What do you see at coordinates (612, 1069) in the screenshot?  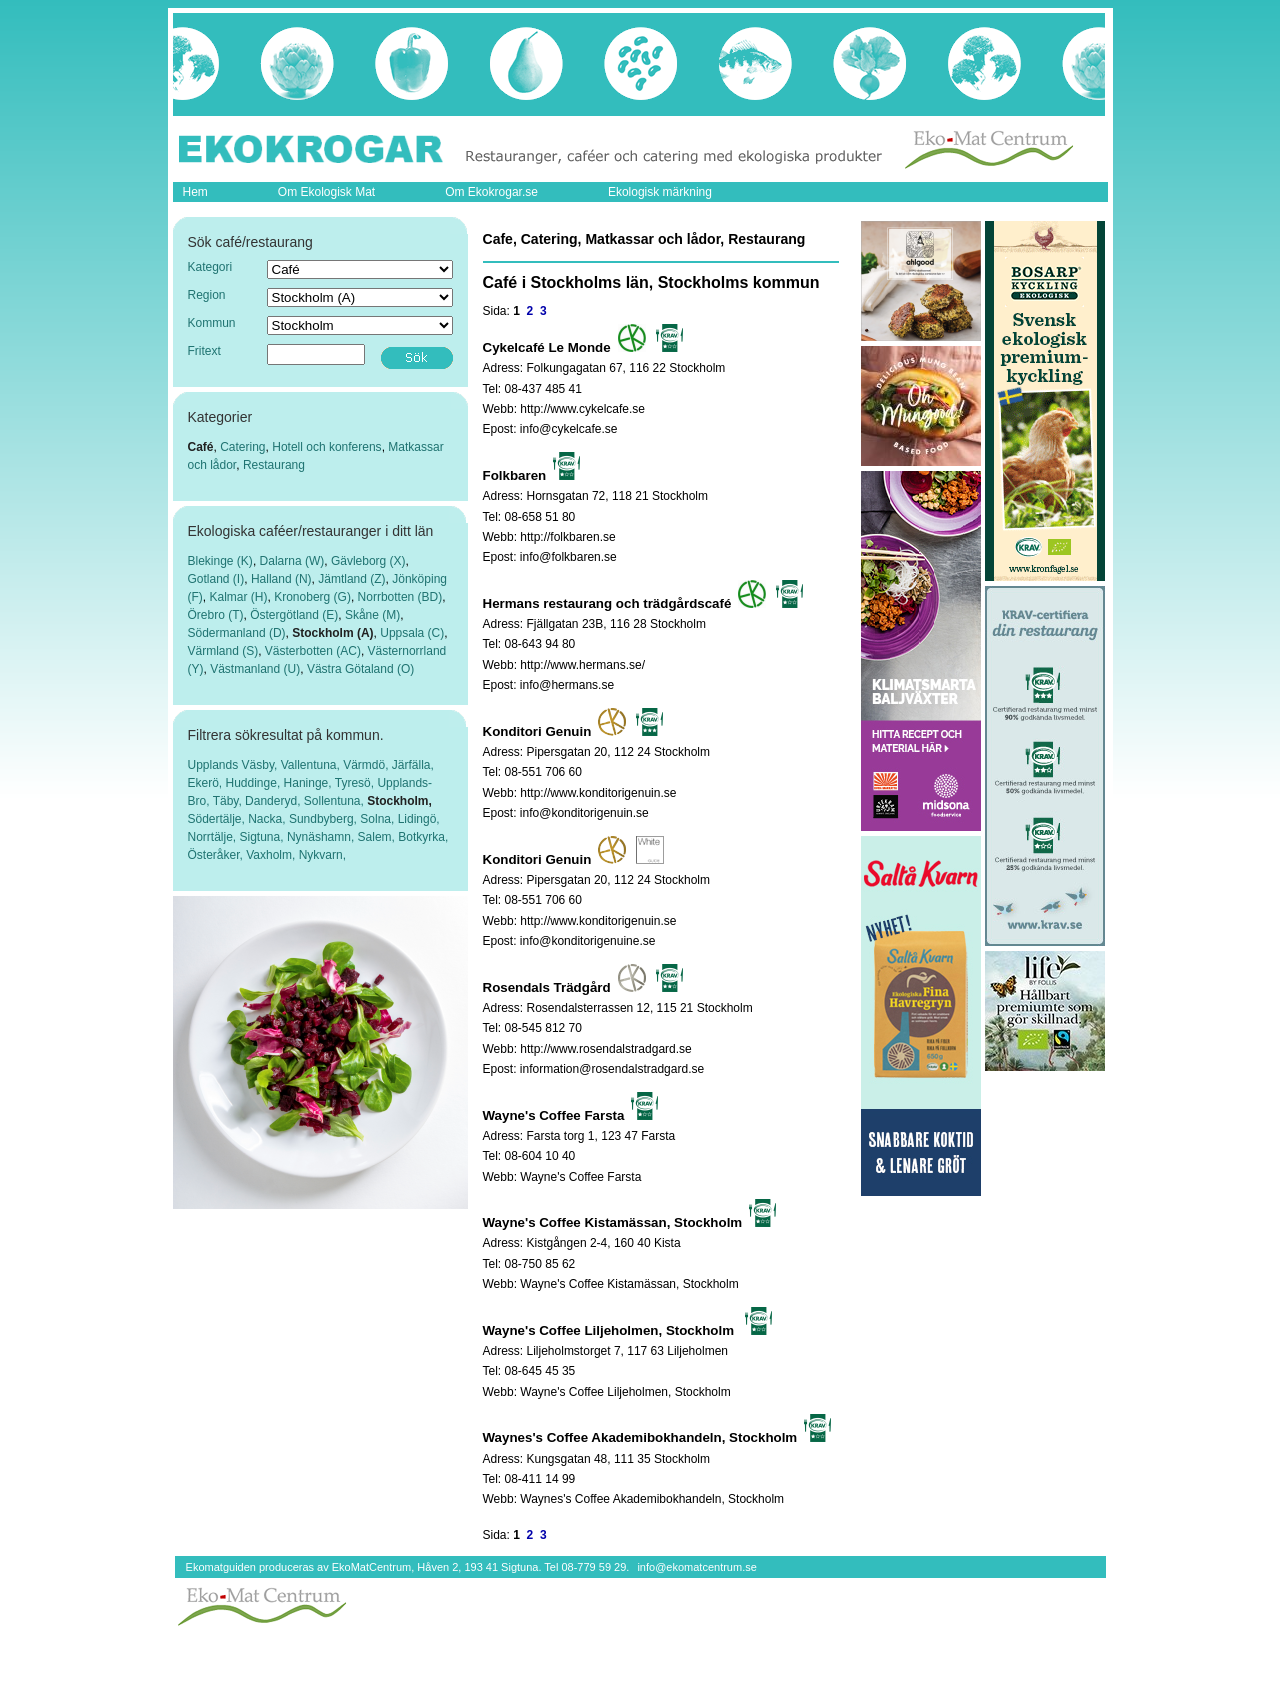 I see `information@rosendalstradgard.se` at bounding box center [612, 1069].